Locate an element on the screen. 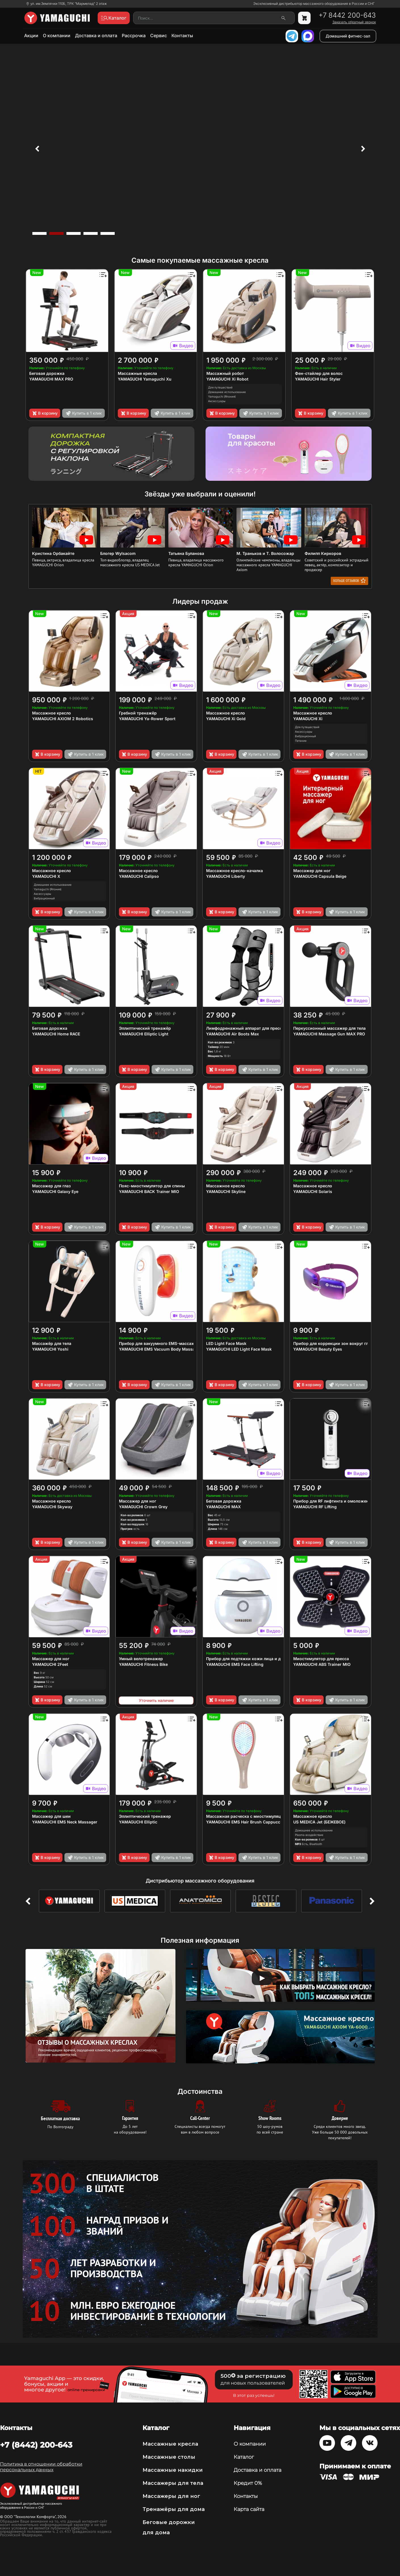  YAMAGUCHI Liberty is located at coordinates (225, 876).